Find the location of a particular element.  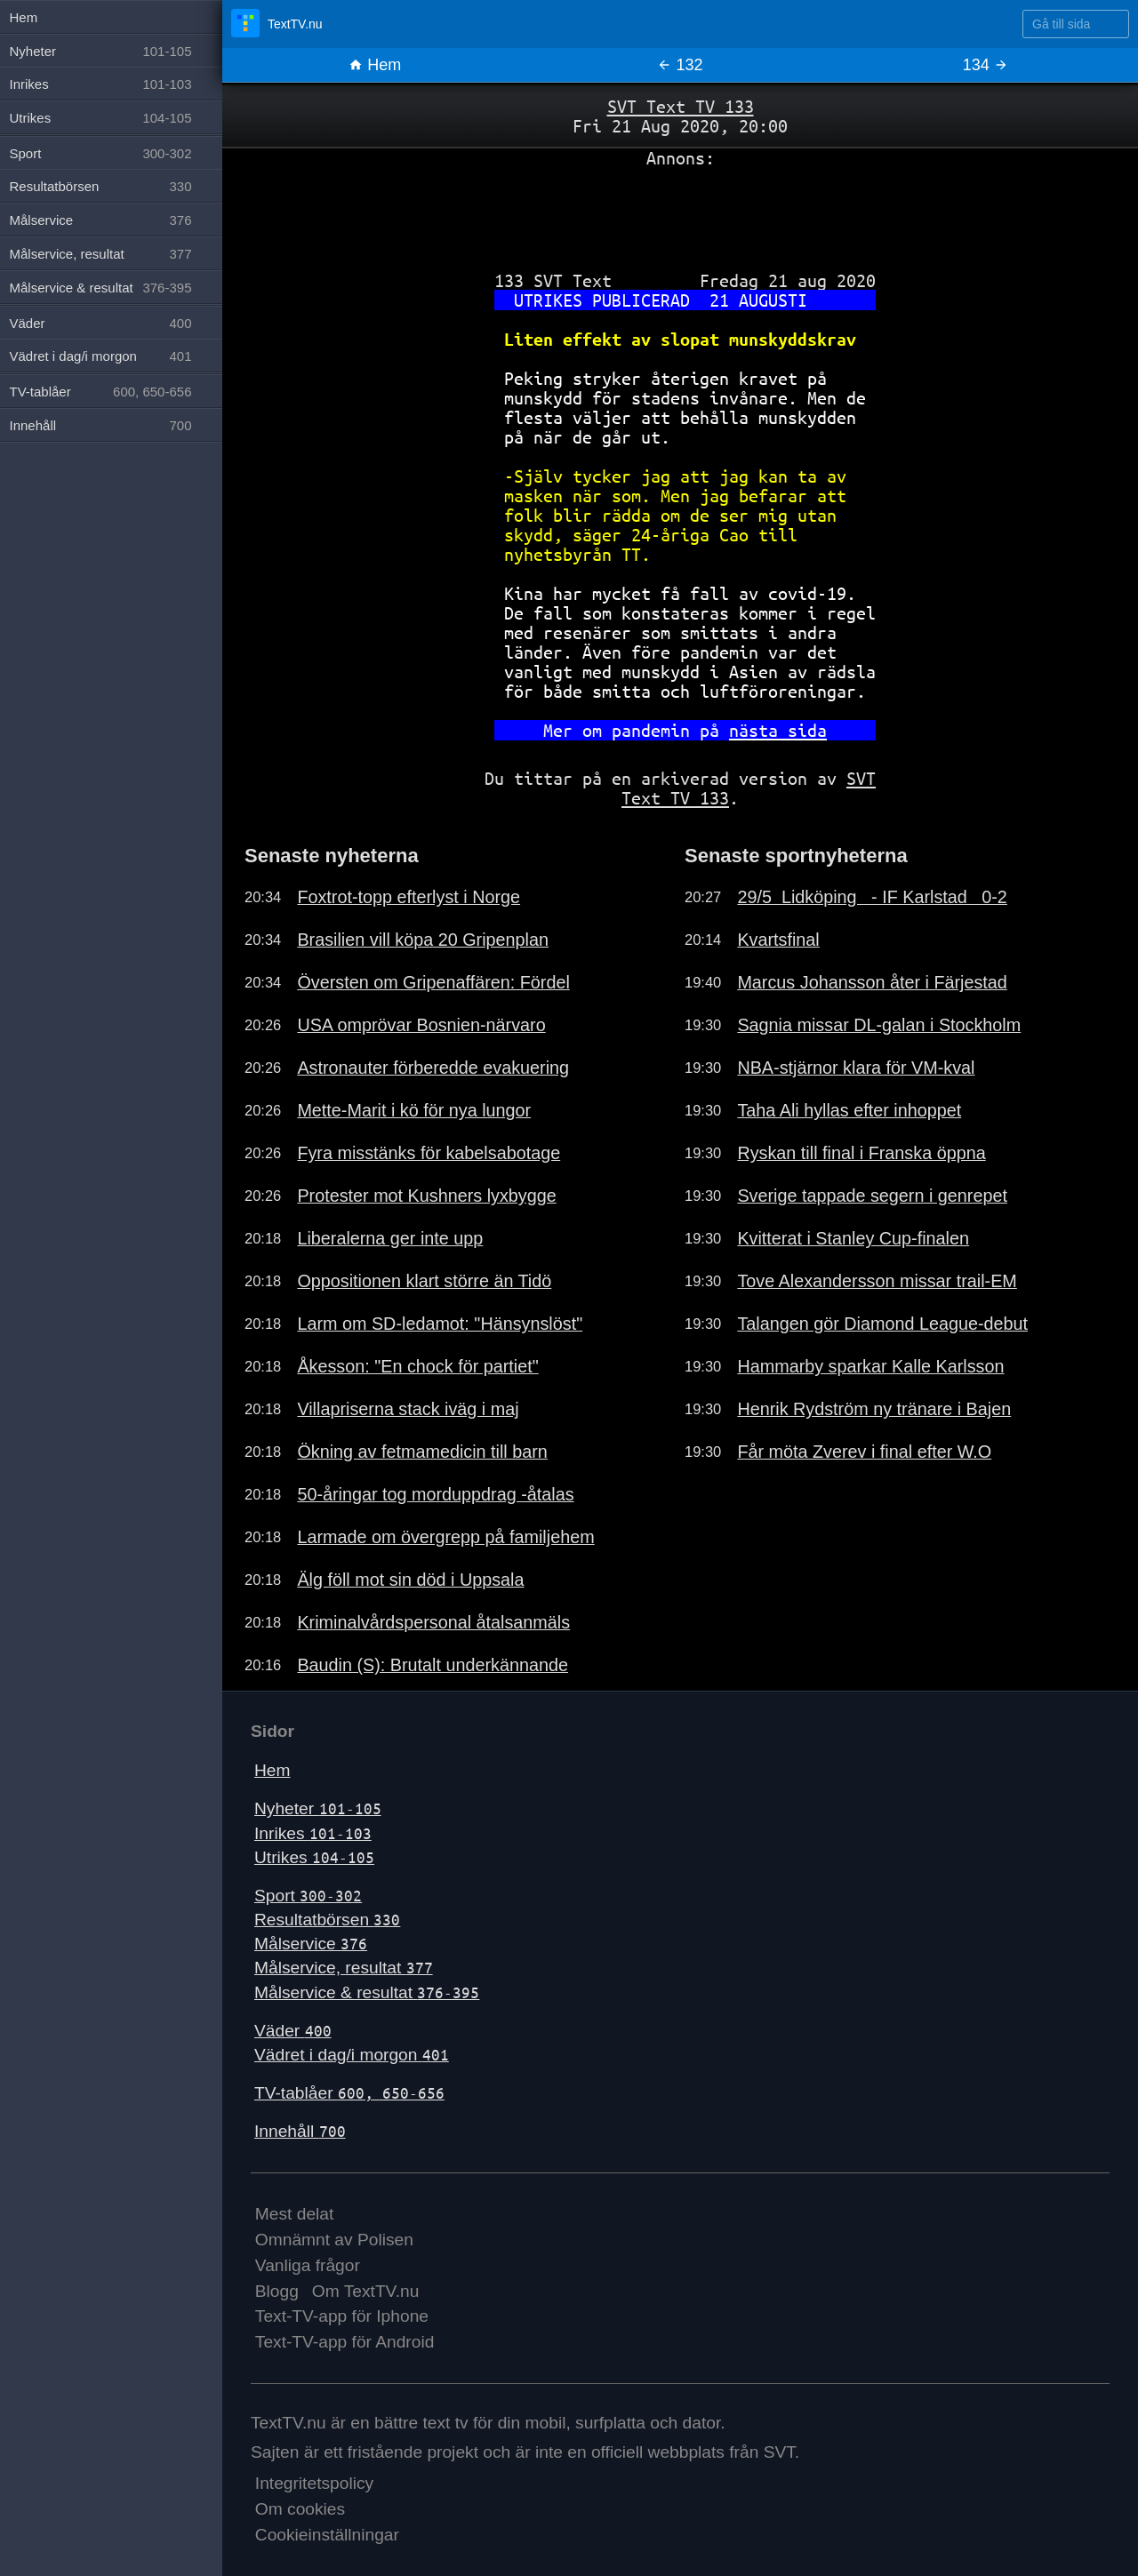

Larm om SD-ledamot: "Hänsynslöst" is located at coordinates (439, 1323).